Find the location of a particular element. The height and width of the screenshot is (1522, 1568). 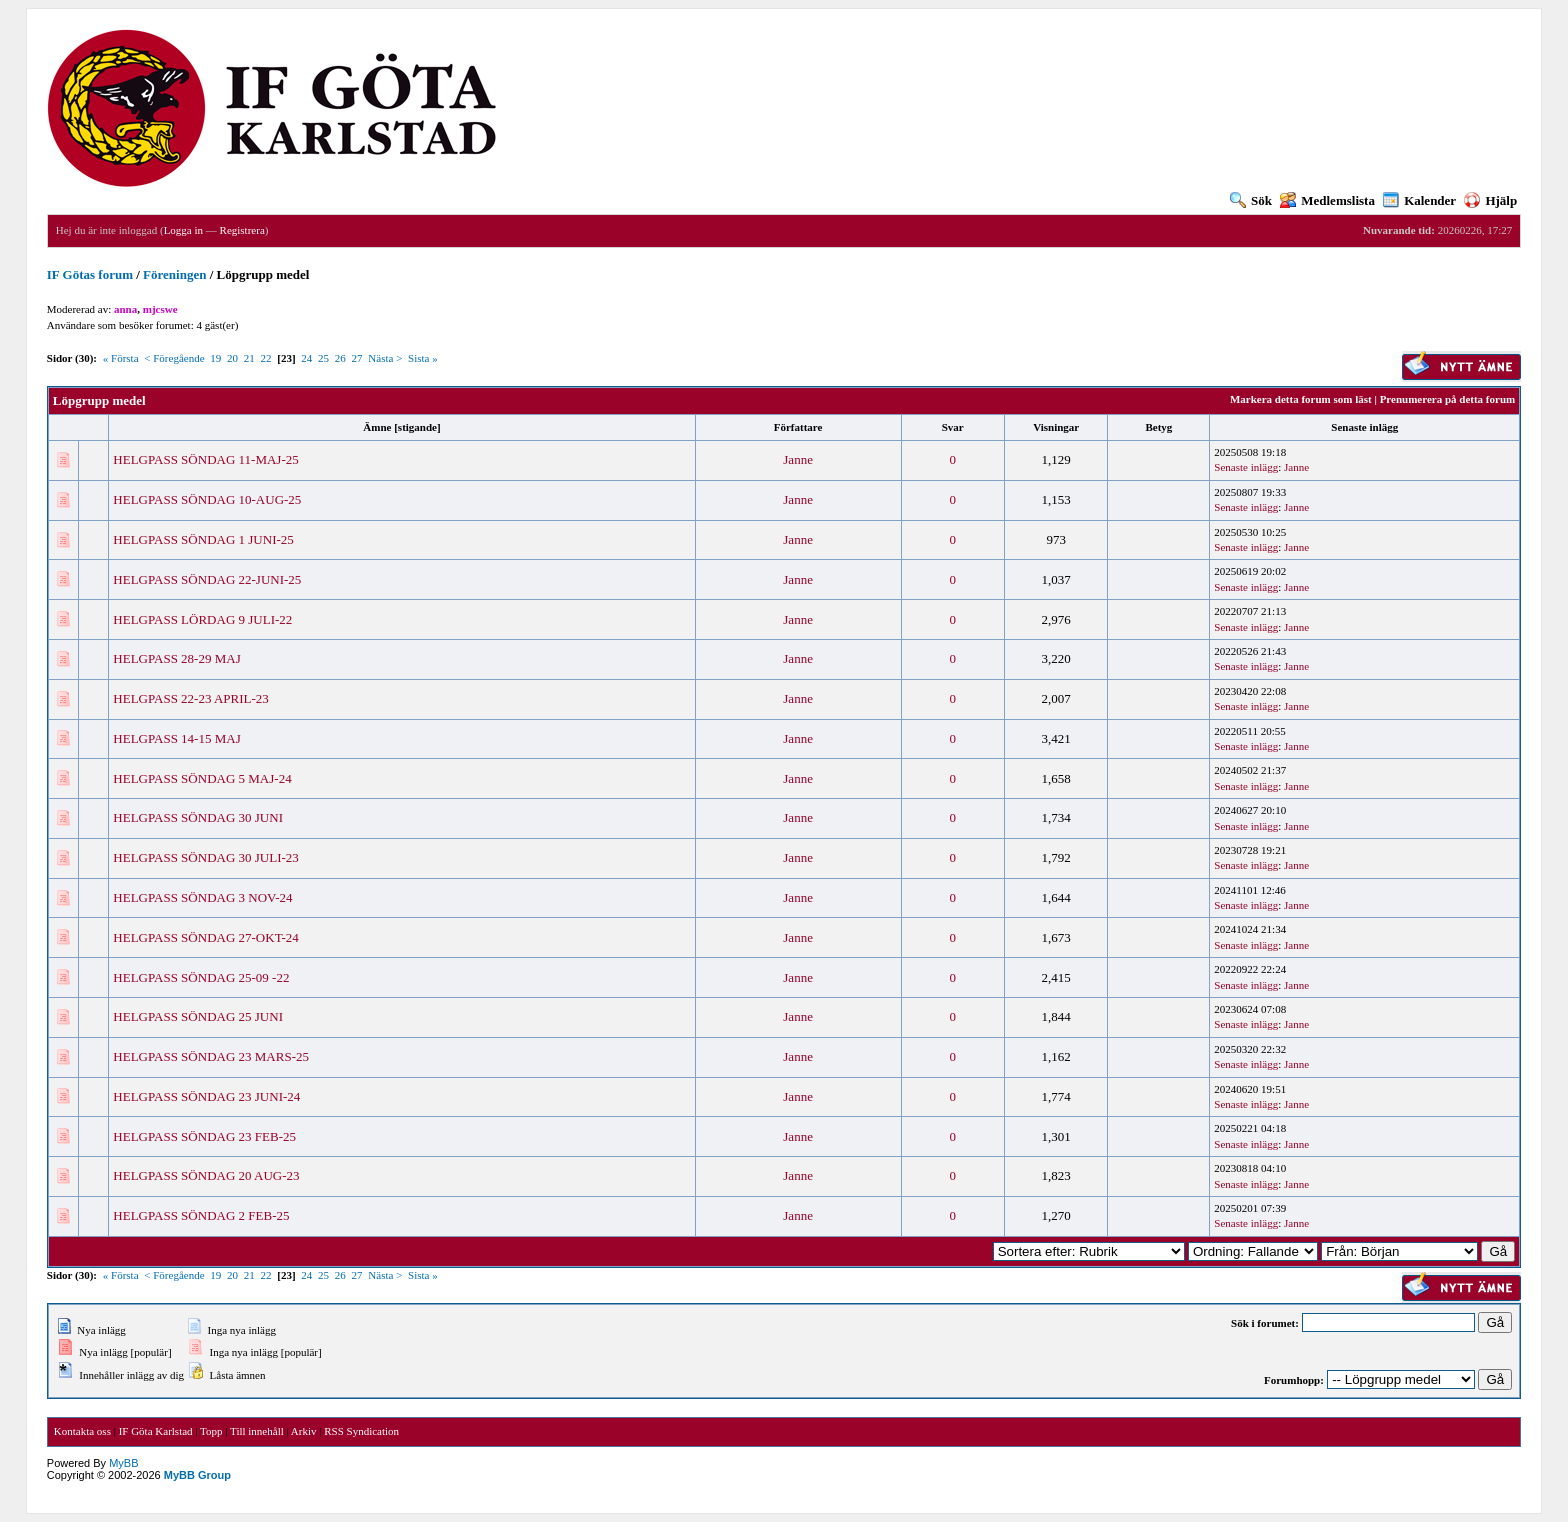

HELGPASS SÖNDAG 23 JUNI-24 is located at coordinates (206, 1096).